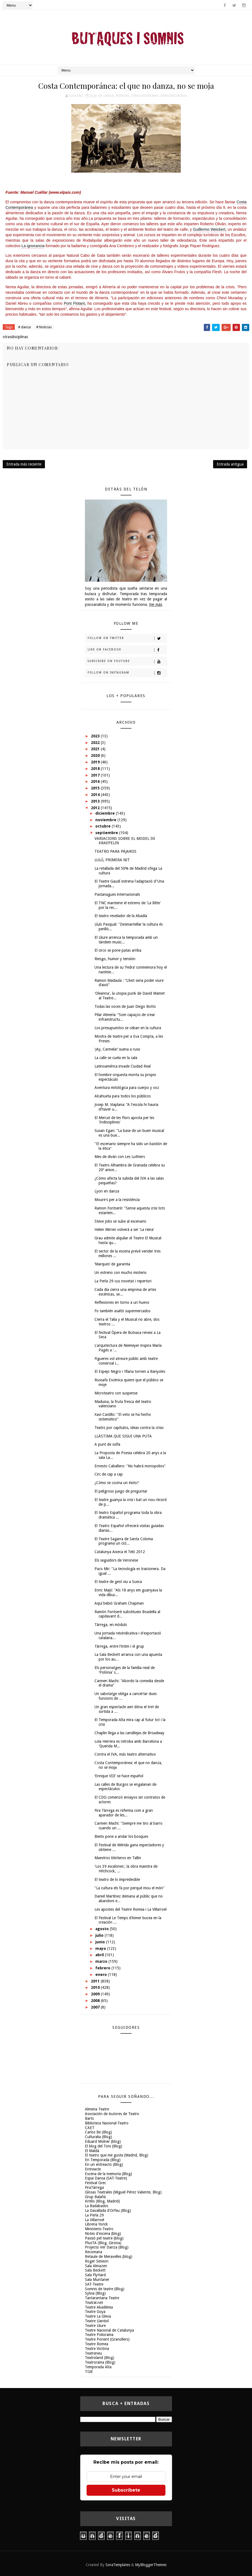  What do you see at coordinates (44, 327) in the screenshot?
I see `# Noticias` at bounding box center [44, 327].